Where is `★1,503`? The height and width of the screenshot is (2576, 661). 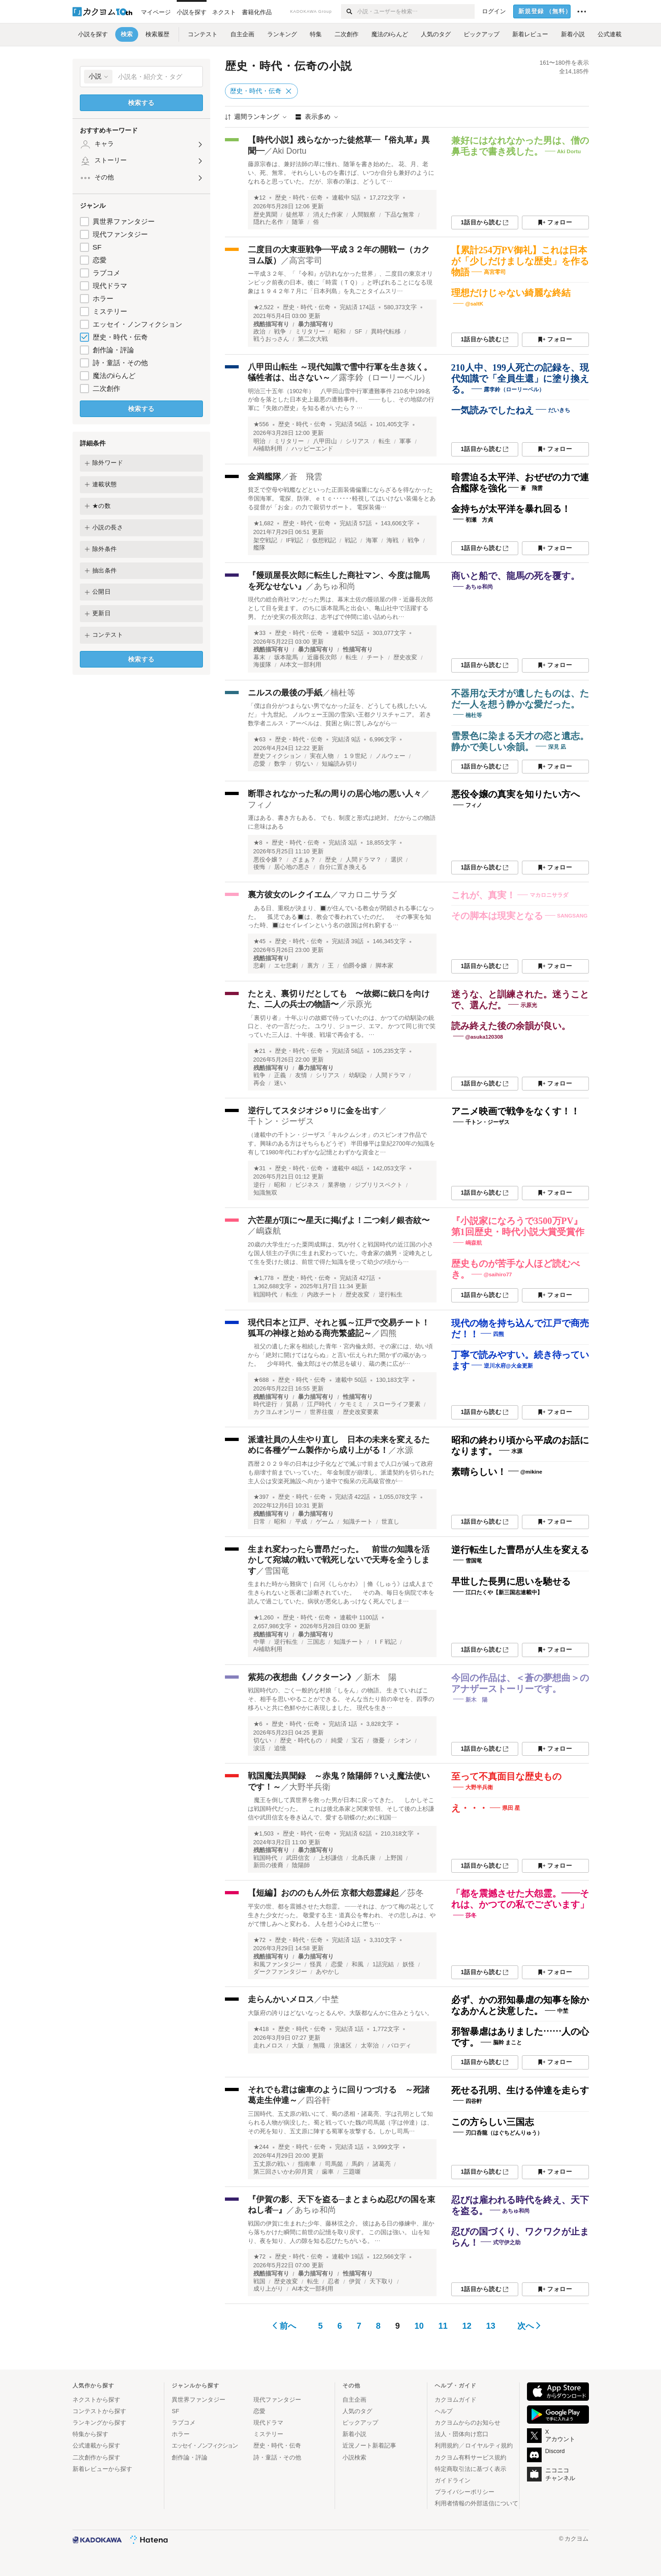 ★1,503 is located at coordinates (263, 1833).